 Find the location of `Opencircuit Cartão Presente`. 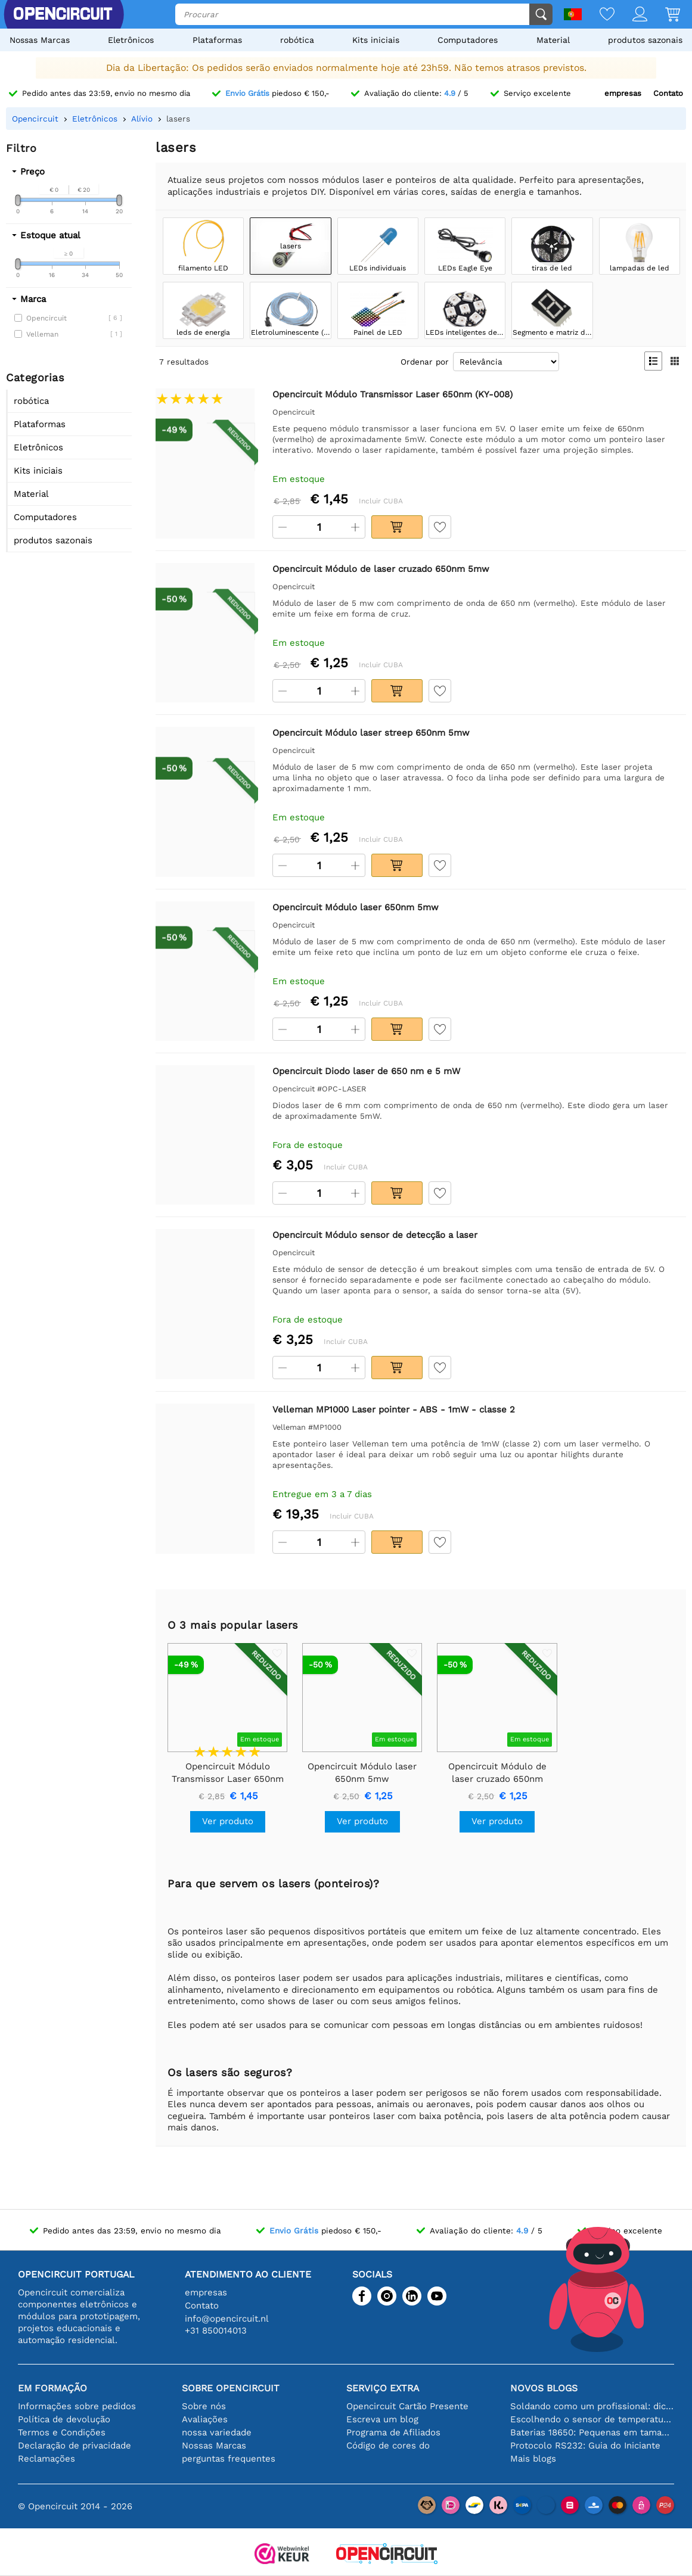

Opencircuit Cartão Presente is located at coordinates (407, 2406).